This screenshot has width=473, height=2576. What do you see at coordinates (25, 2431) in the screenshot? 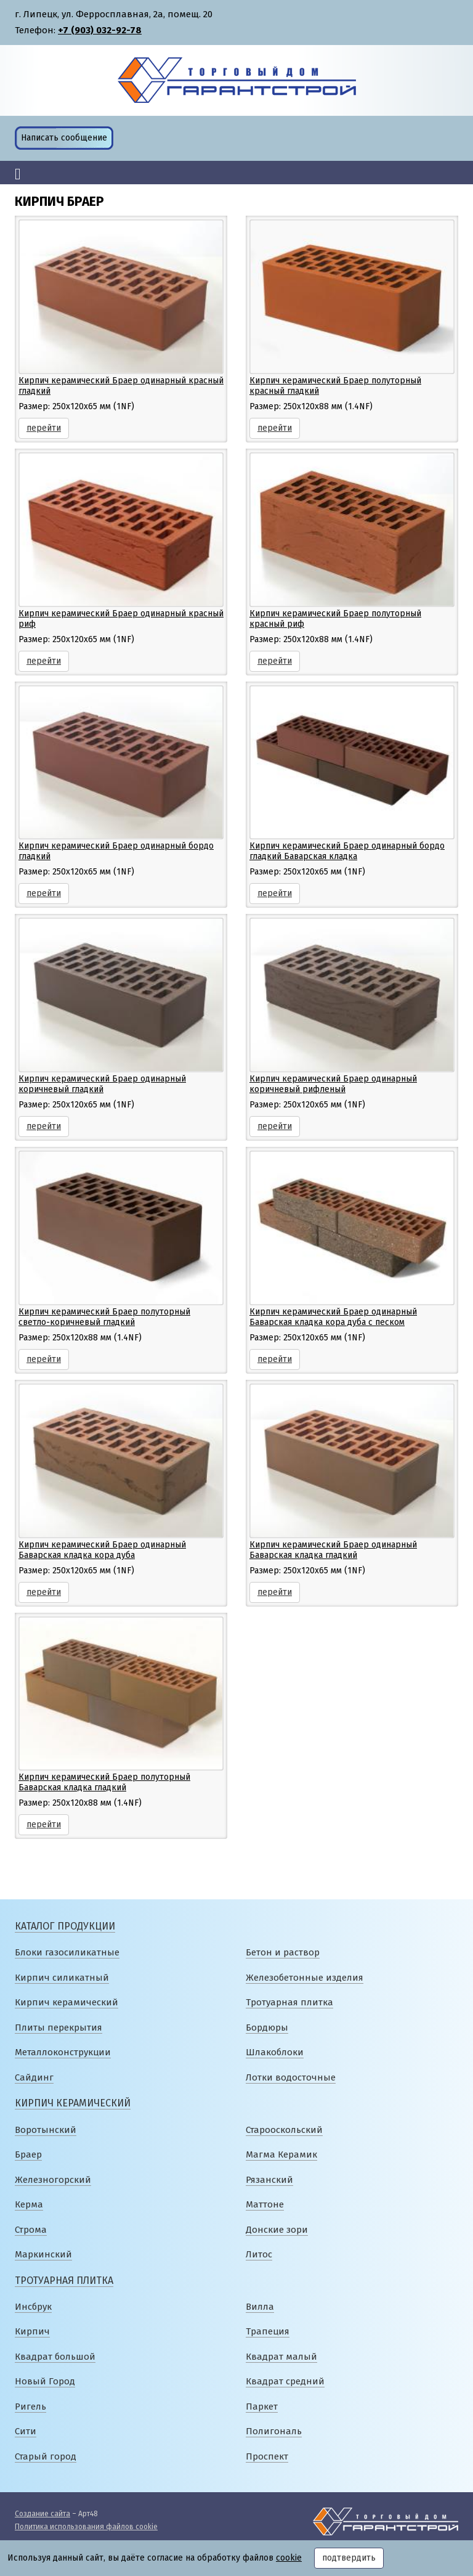
I see `Сити` at bounding box center [25, 2431].